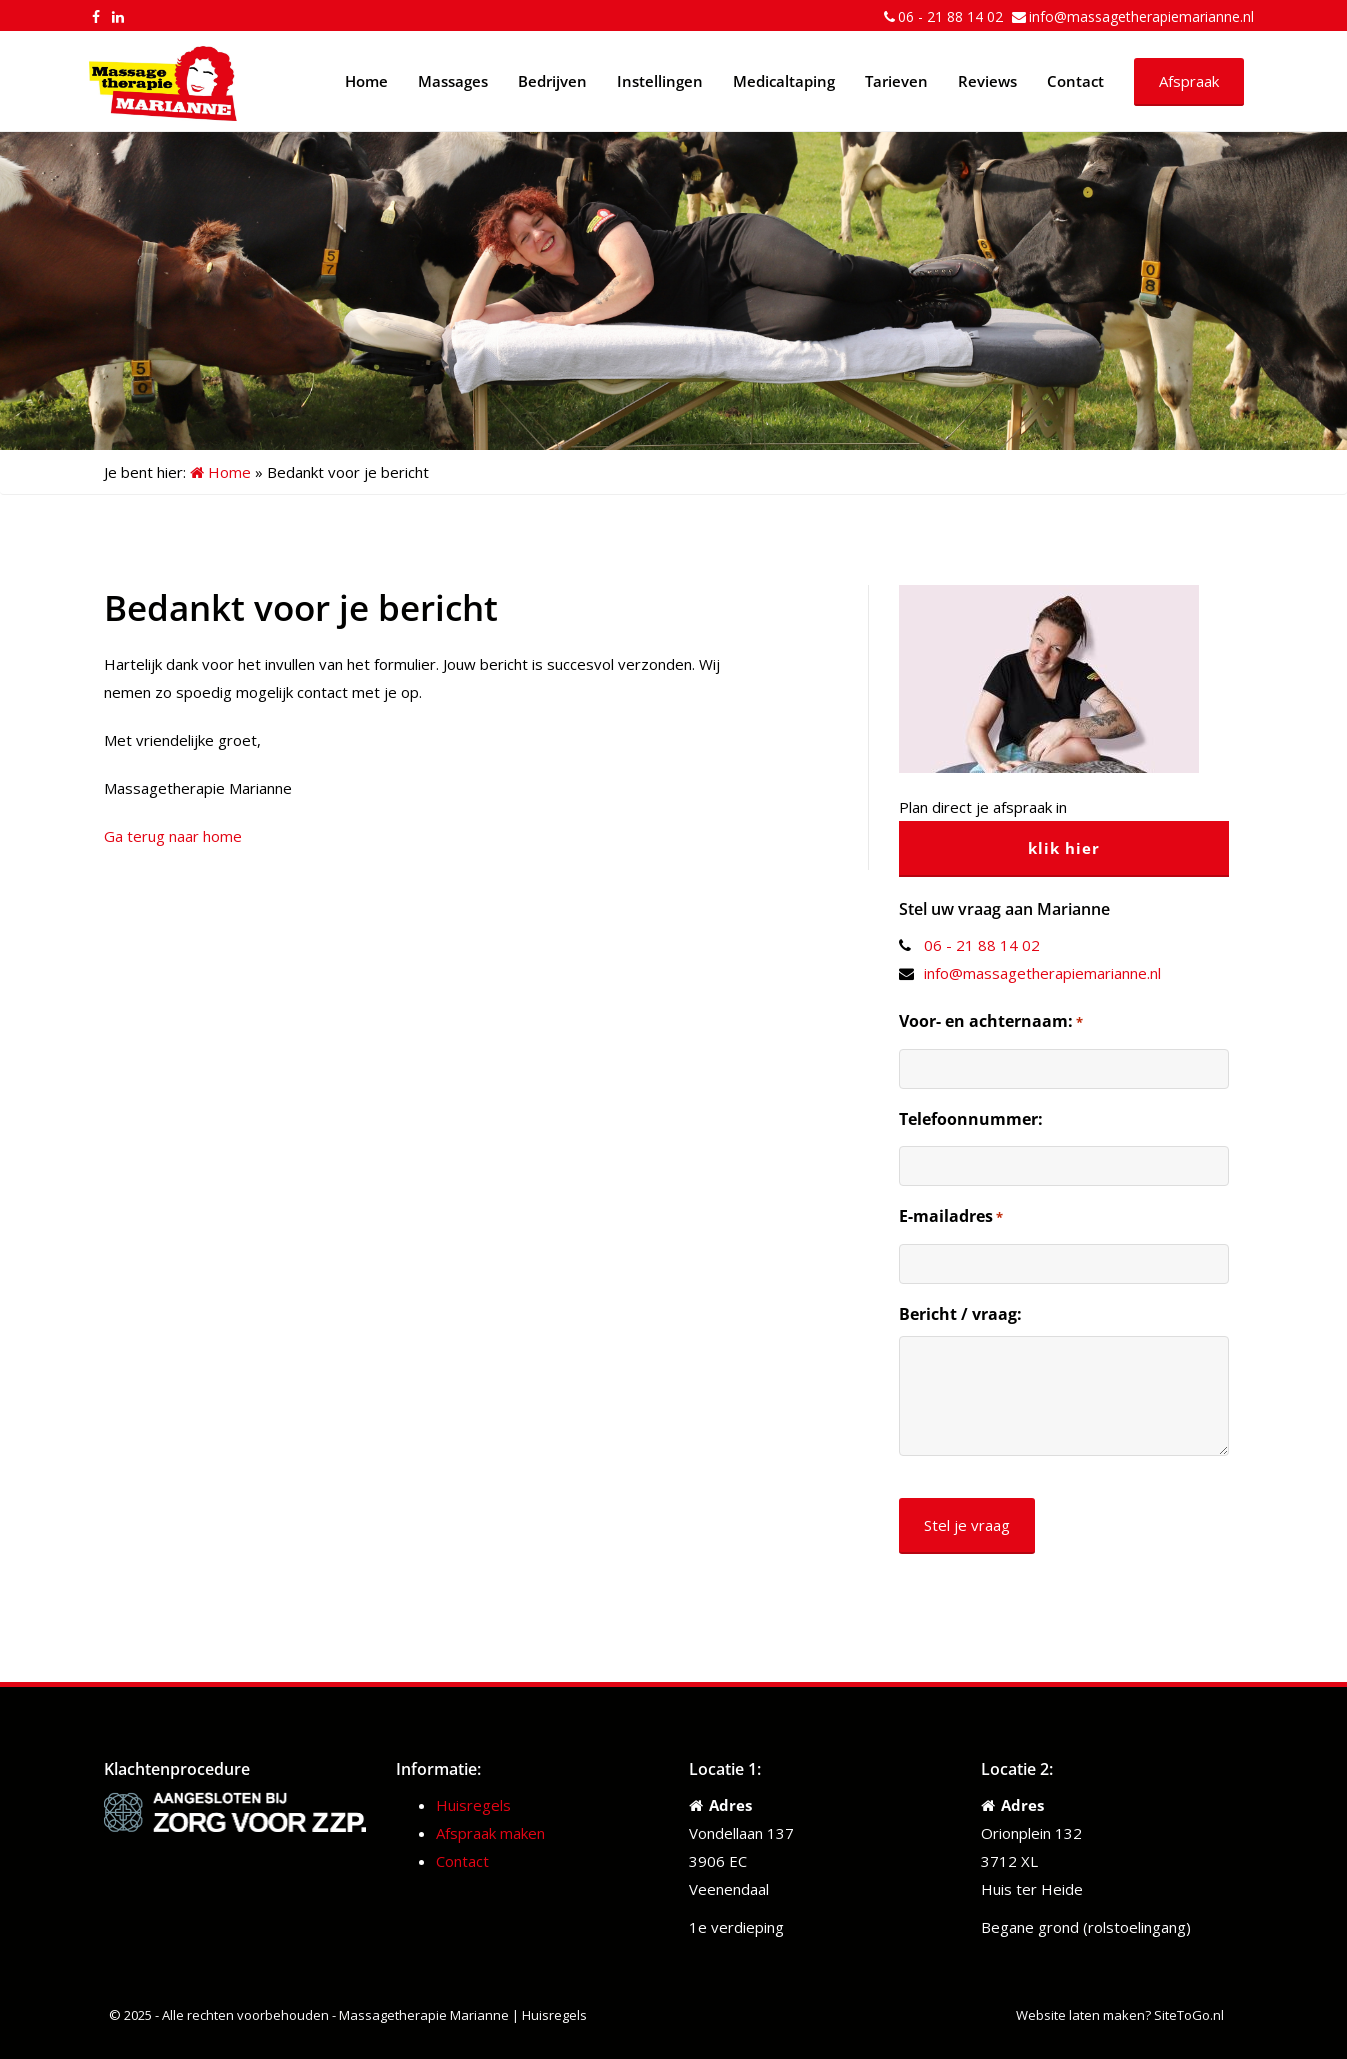  What do you see at coordinates (896, 81) in the screenshot?
I see `Tarieven` at bounding box center [896, 81].